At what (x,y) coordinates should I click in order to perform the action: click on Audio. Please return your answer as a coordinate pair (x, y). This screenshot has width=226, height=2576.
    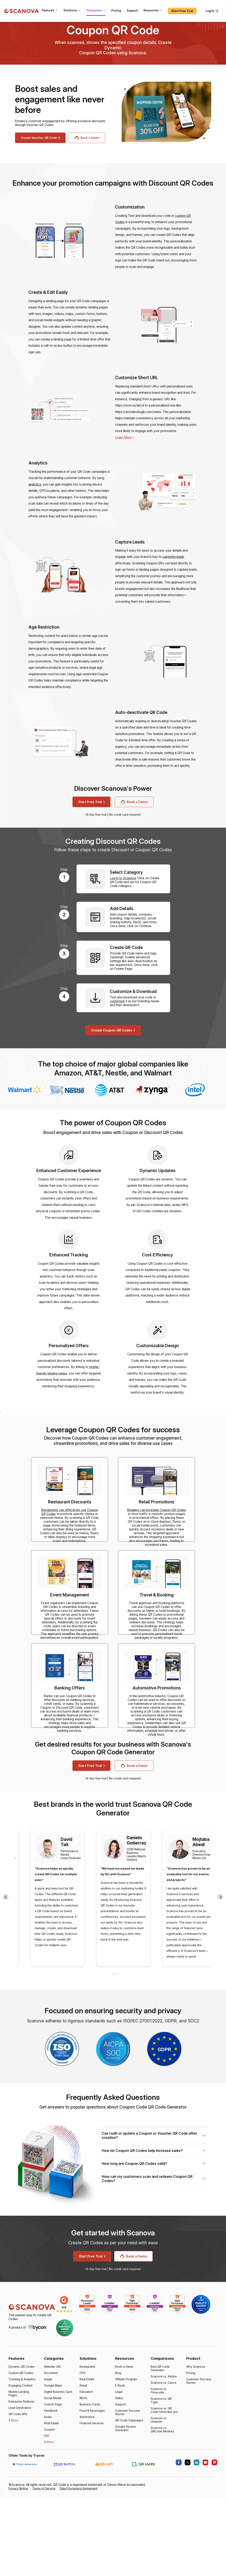
    Looking at the image, I should click on (48, 2417).